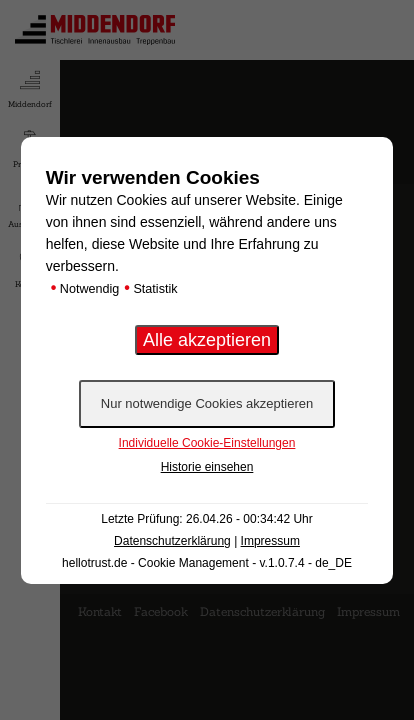 Image resolution: width=414 pixels, height=720 pixels. Describe the element at coordinates (207, 443) in the screenshot. I see `Individuelle Cookie-Einstellungen` at that location.